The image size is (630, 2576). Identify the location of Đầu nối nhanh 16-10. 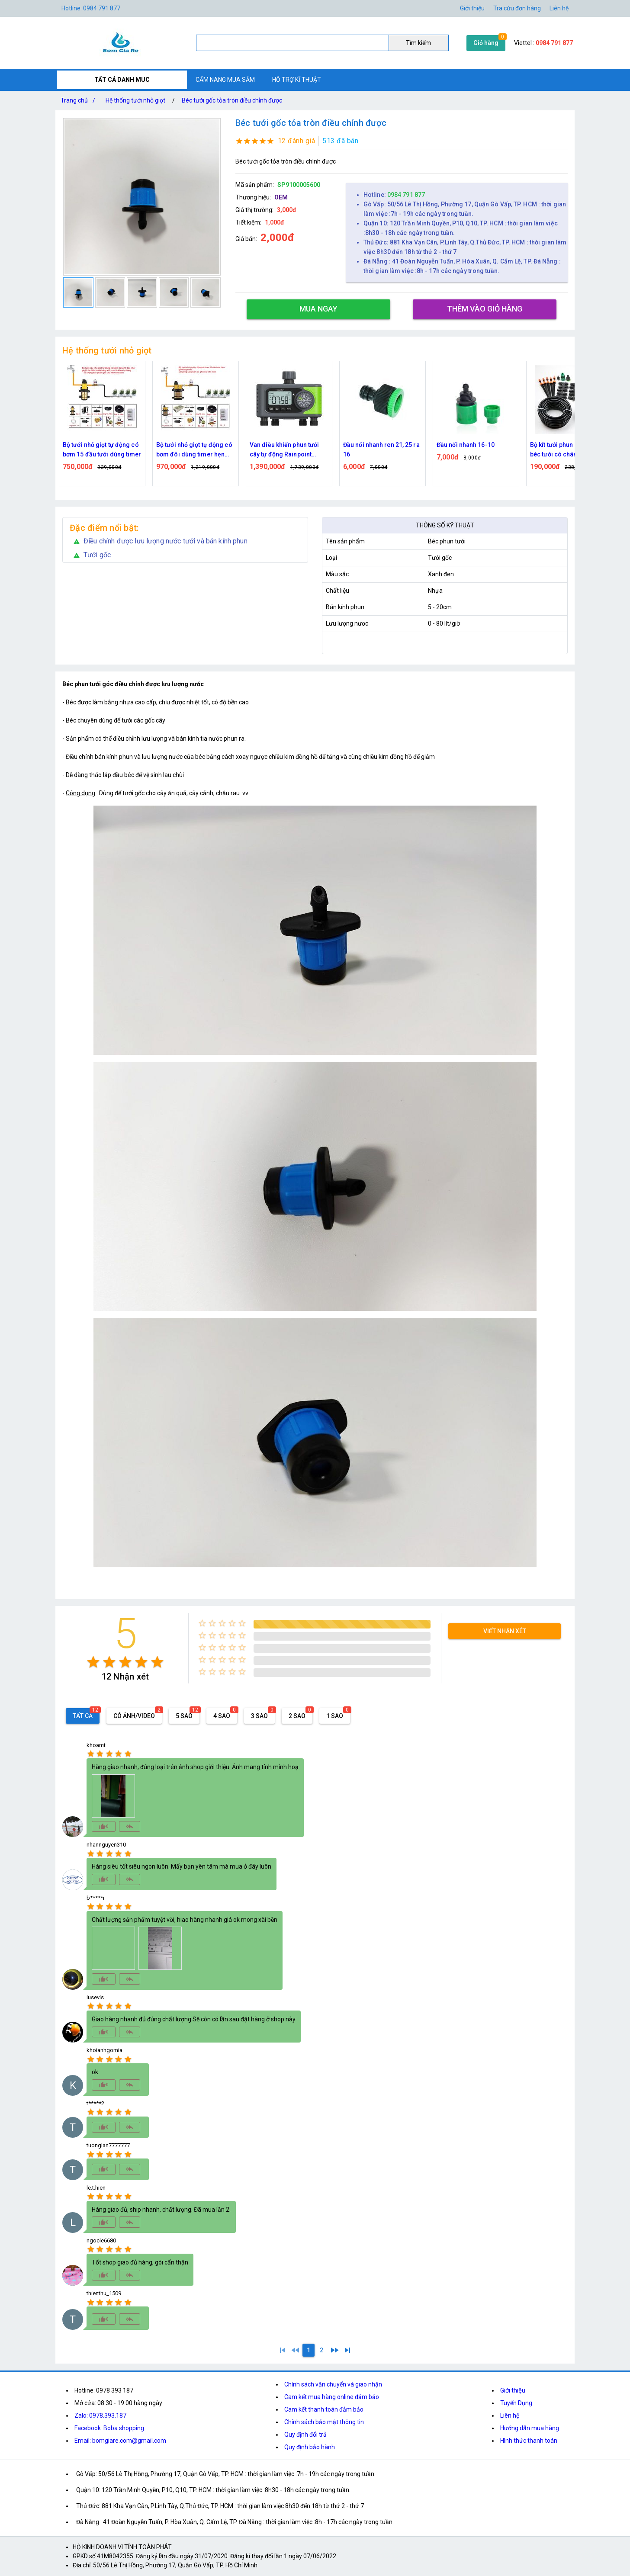
(466, 444).